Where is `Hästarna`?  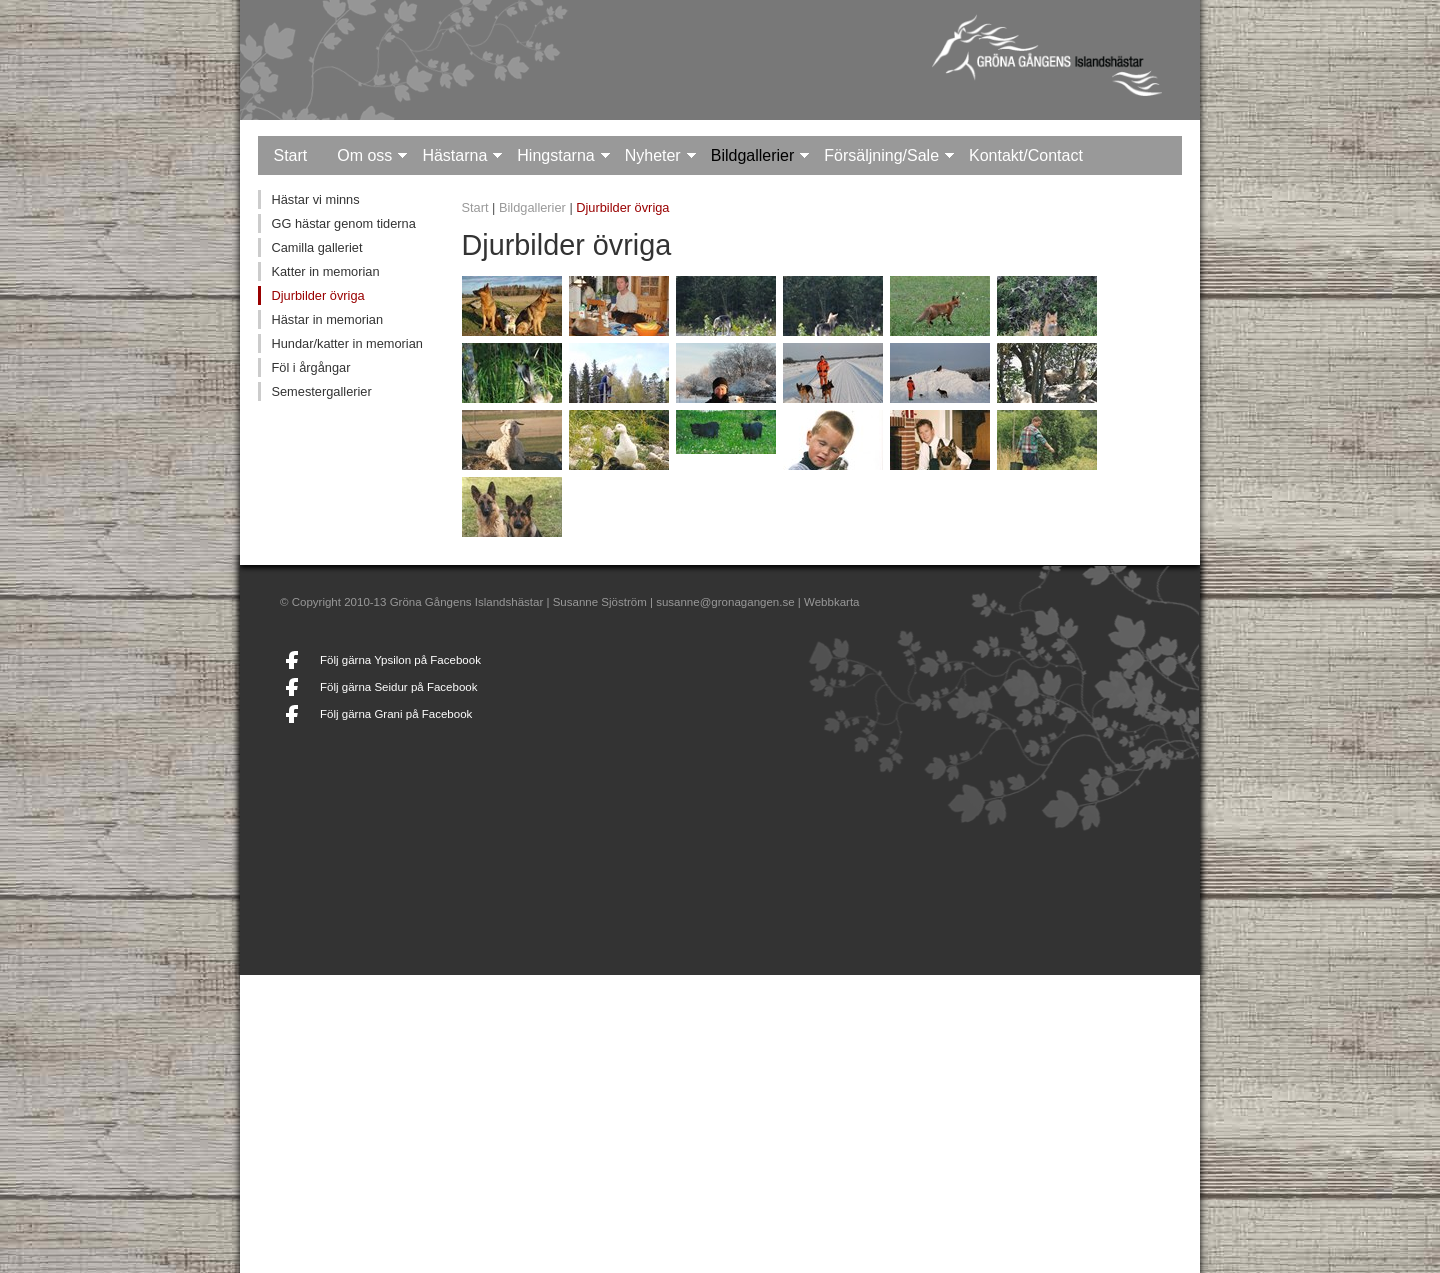 Hästarna is located at coordinates (454, 155).